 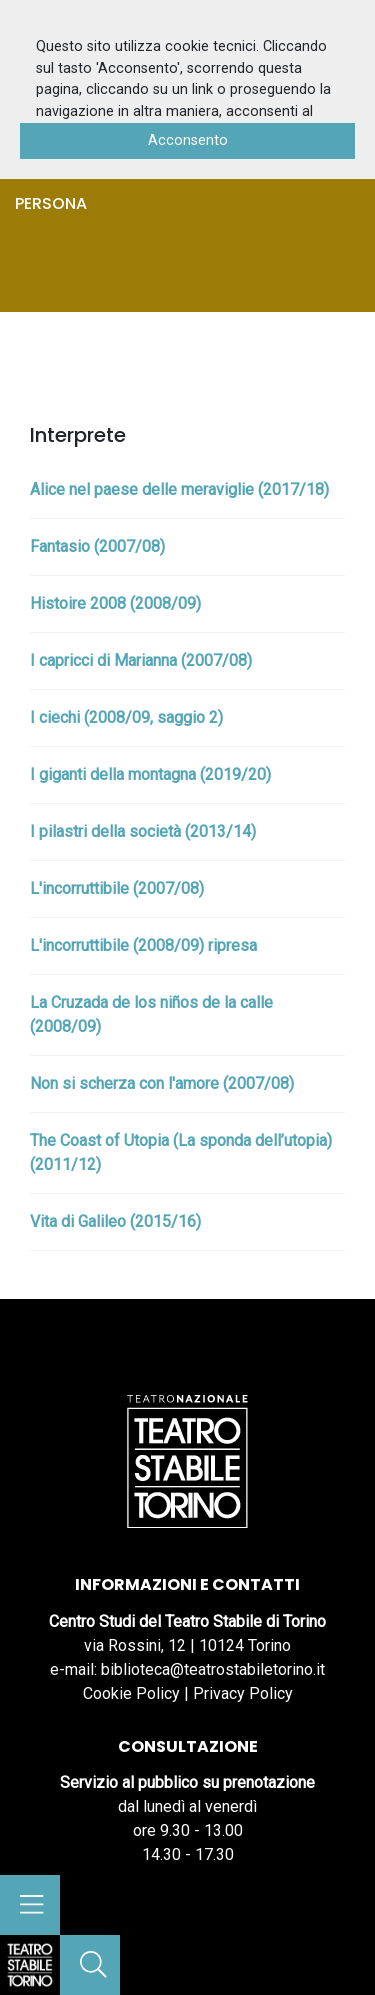 What do you see at coordinates (131, 1693) in the screenshot?
I see `Cookie Policy` at bounding box center [131, 1693].